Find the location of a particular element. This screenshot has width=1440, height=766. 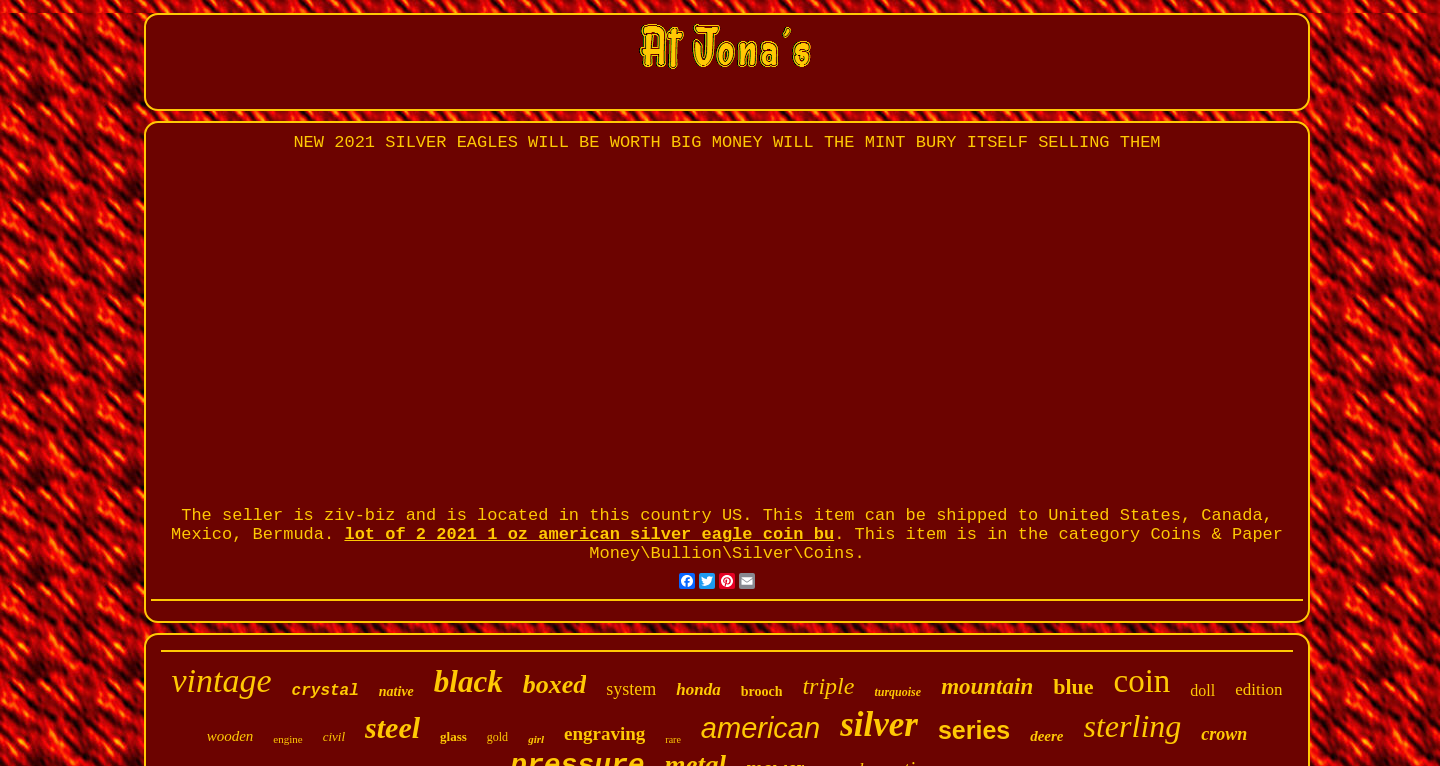

silver is located at coordinates (879, 724).